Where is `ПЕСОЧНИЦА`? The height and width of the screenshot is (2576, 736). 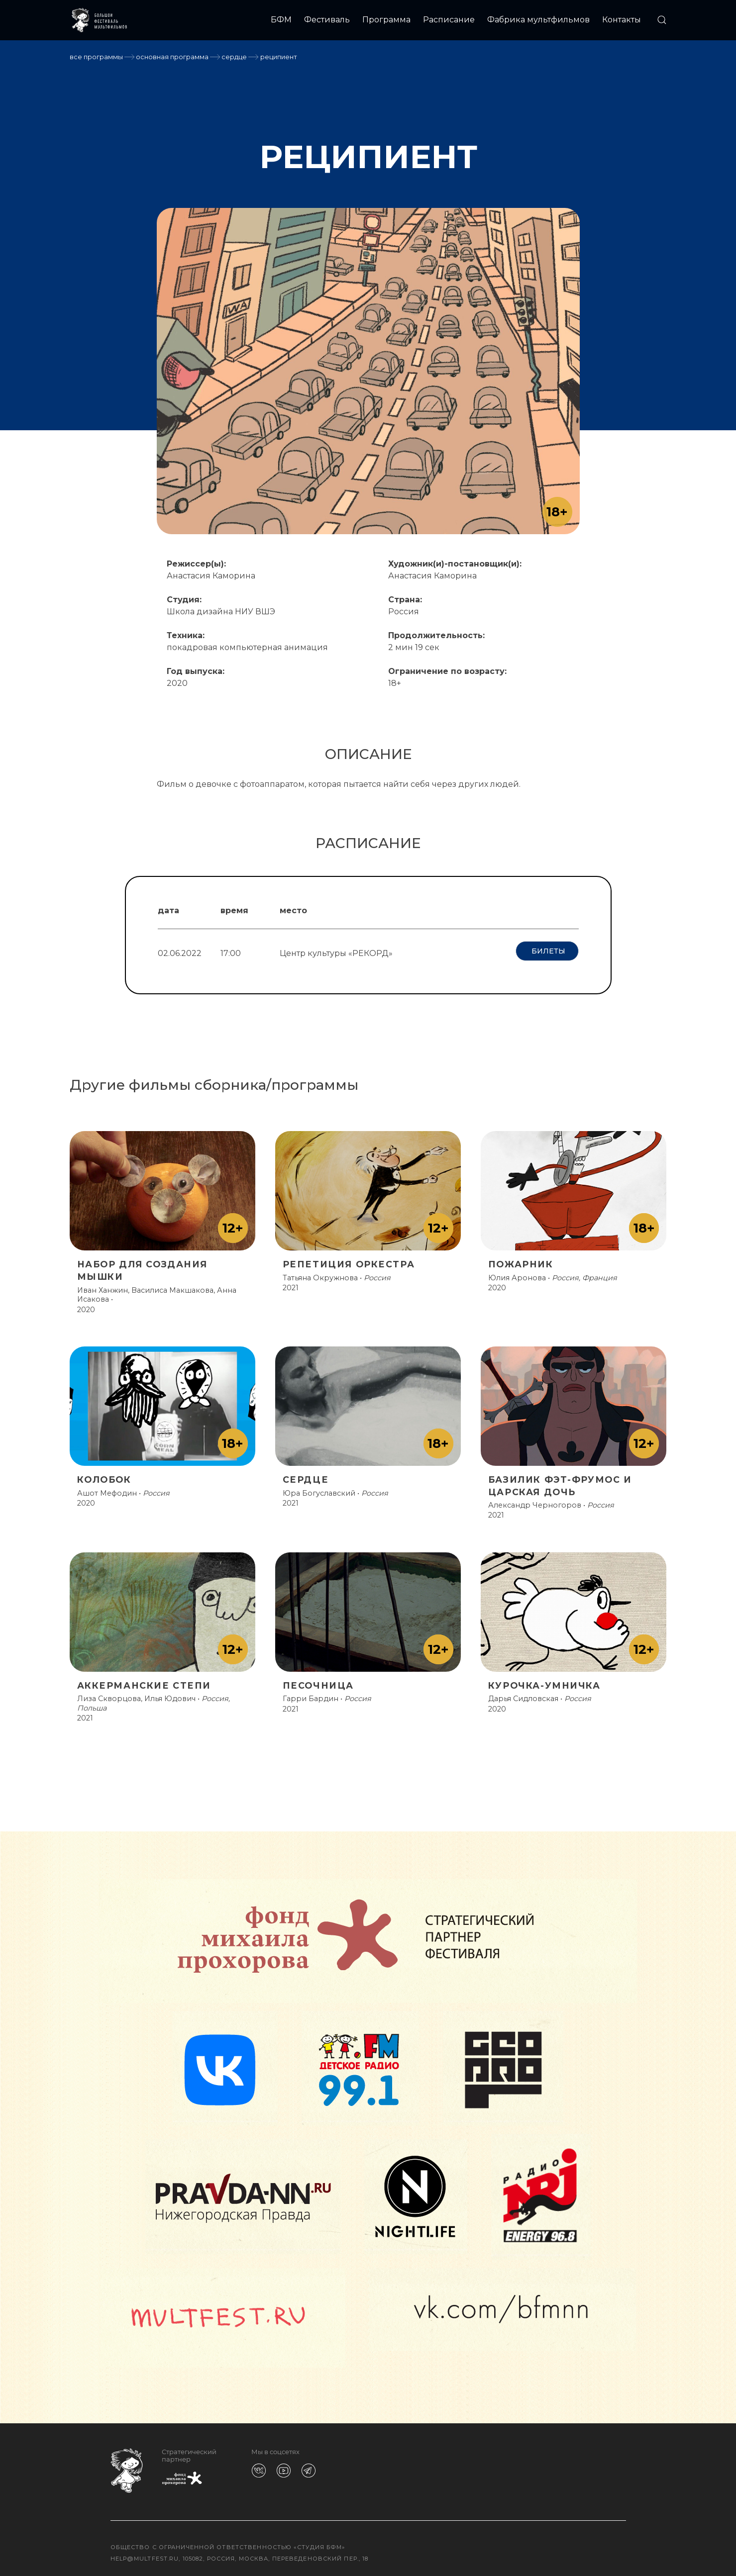
ПЕСОЧНИЦА is located at coordinates (318, 1681).